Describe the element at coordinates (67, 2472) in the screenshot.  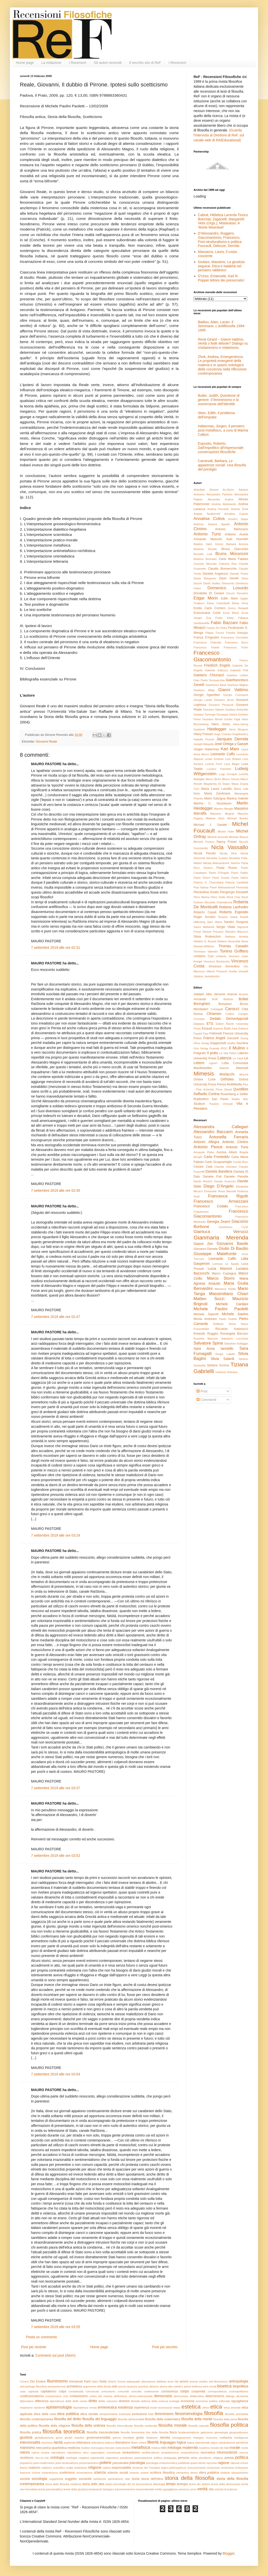
I see `scetticismo` at that location.